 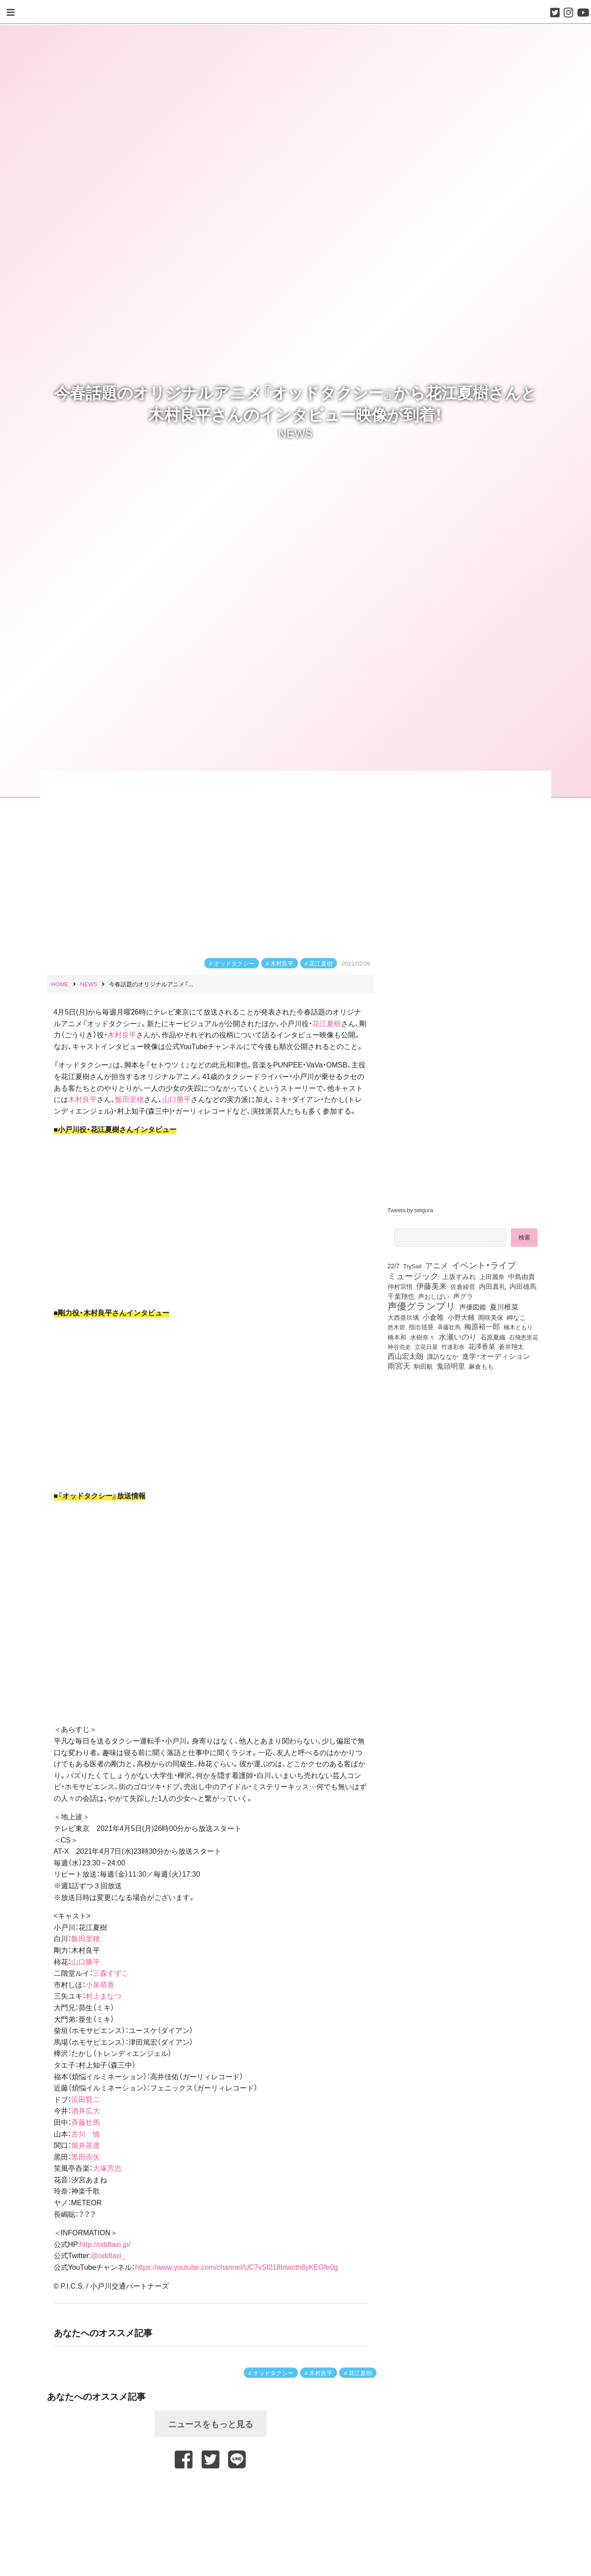 What do you see at coordinates (400, 1286) in the screenshot?
I see `仲村宗悟 [仲村宗悟 (80個の項目)]` at bounding box center [400, 1286].